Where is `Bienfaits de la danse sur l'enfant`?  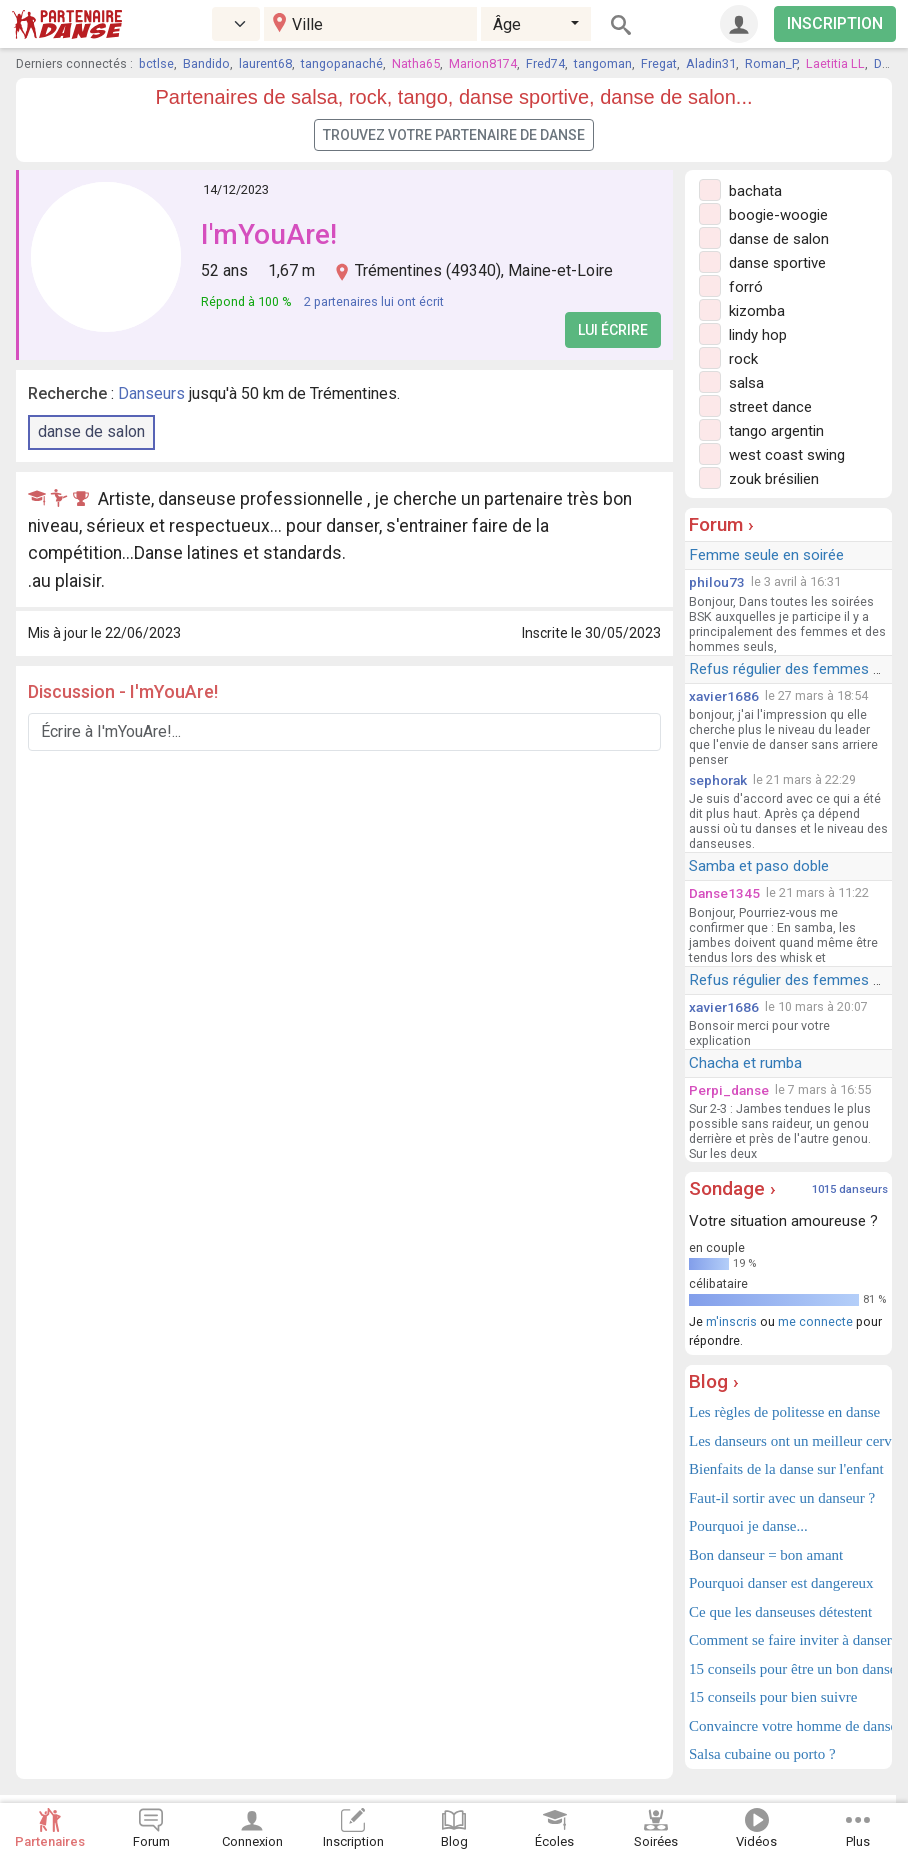
Bienfaits de la danse sur l'enfant is located at coordinates (786, 1469).